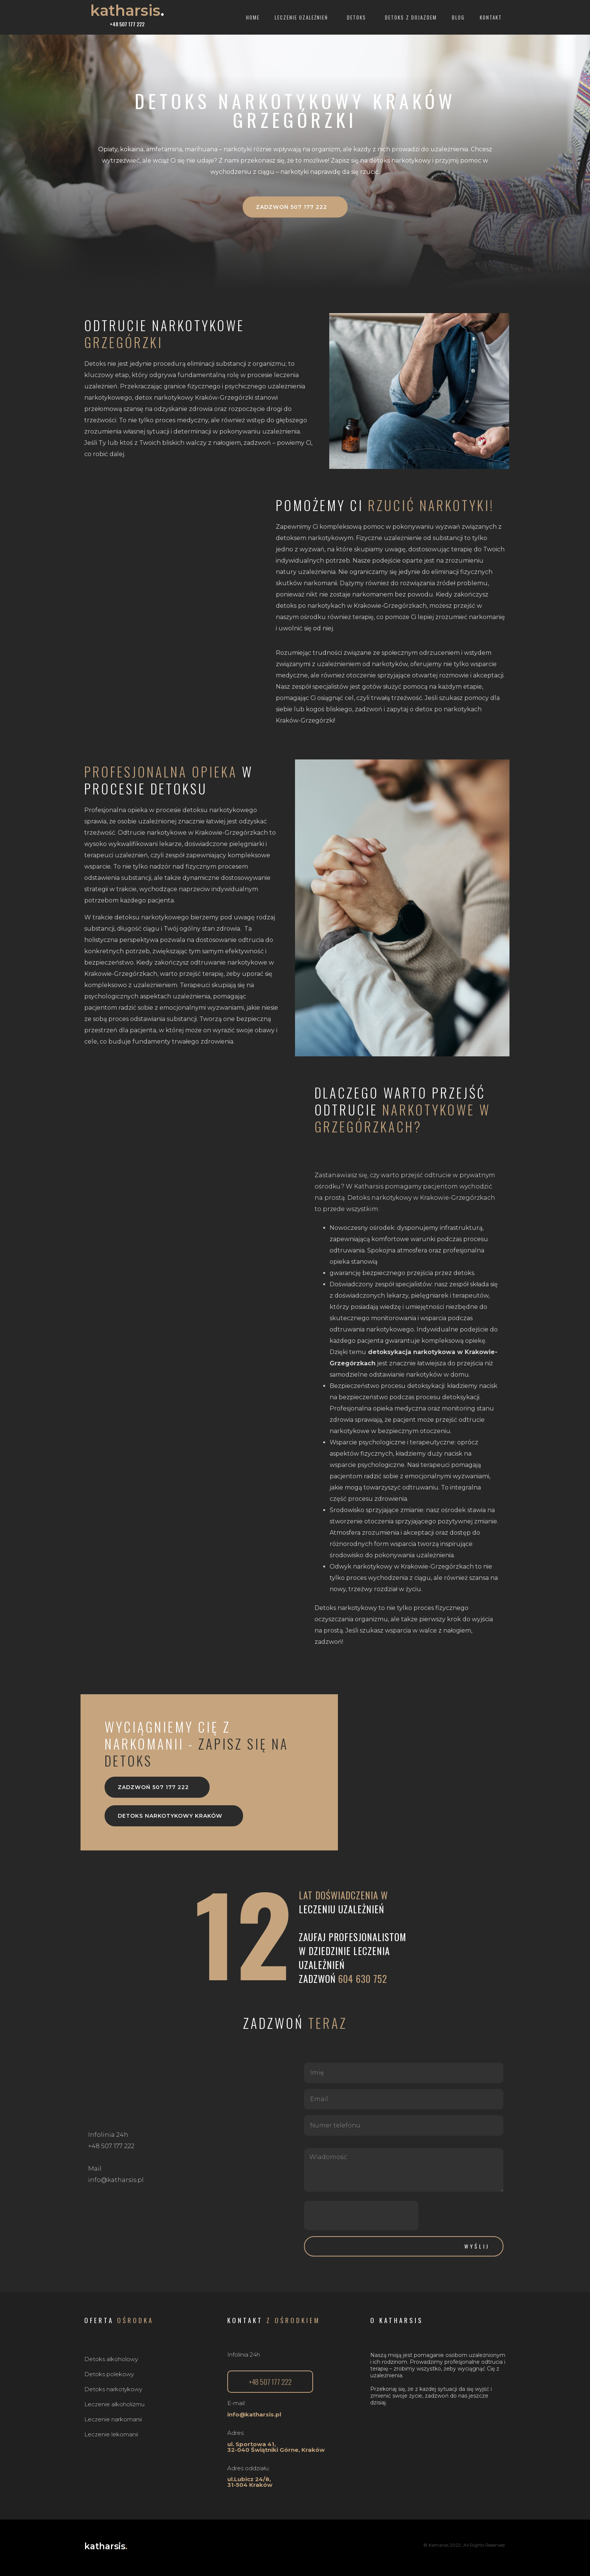 This screenshot has width=590, height=2576. What do you see at coordinates (113, 2419) in the screenshot?
I see `Leczenie narkomanii` at bounding box center [113, 2419].